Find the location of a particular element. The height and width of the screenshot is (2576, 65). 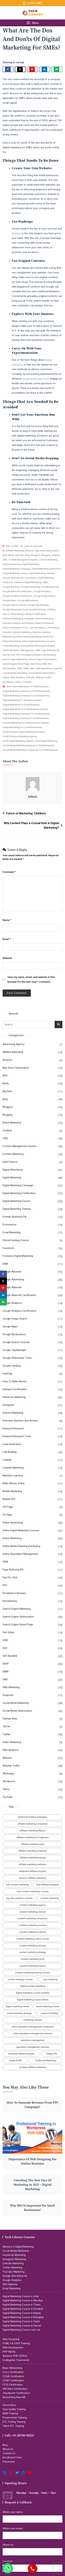

Enrollment Form is located at coordinates (12, 2457).